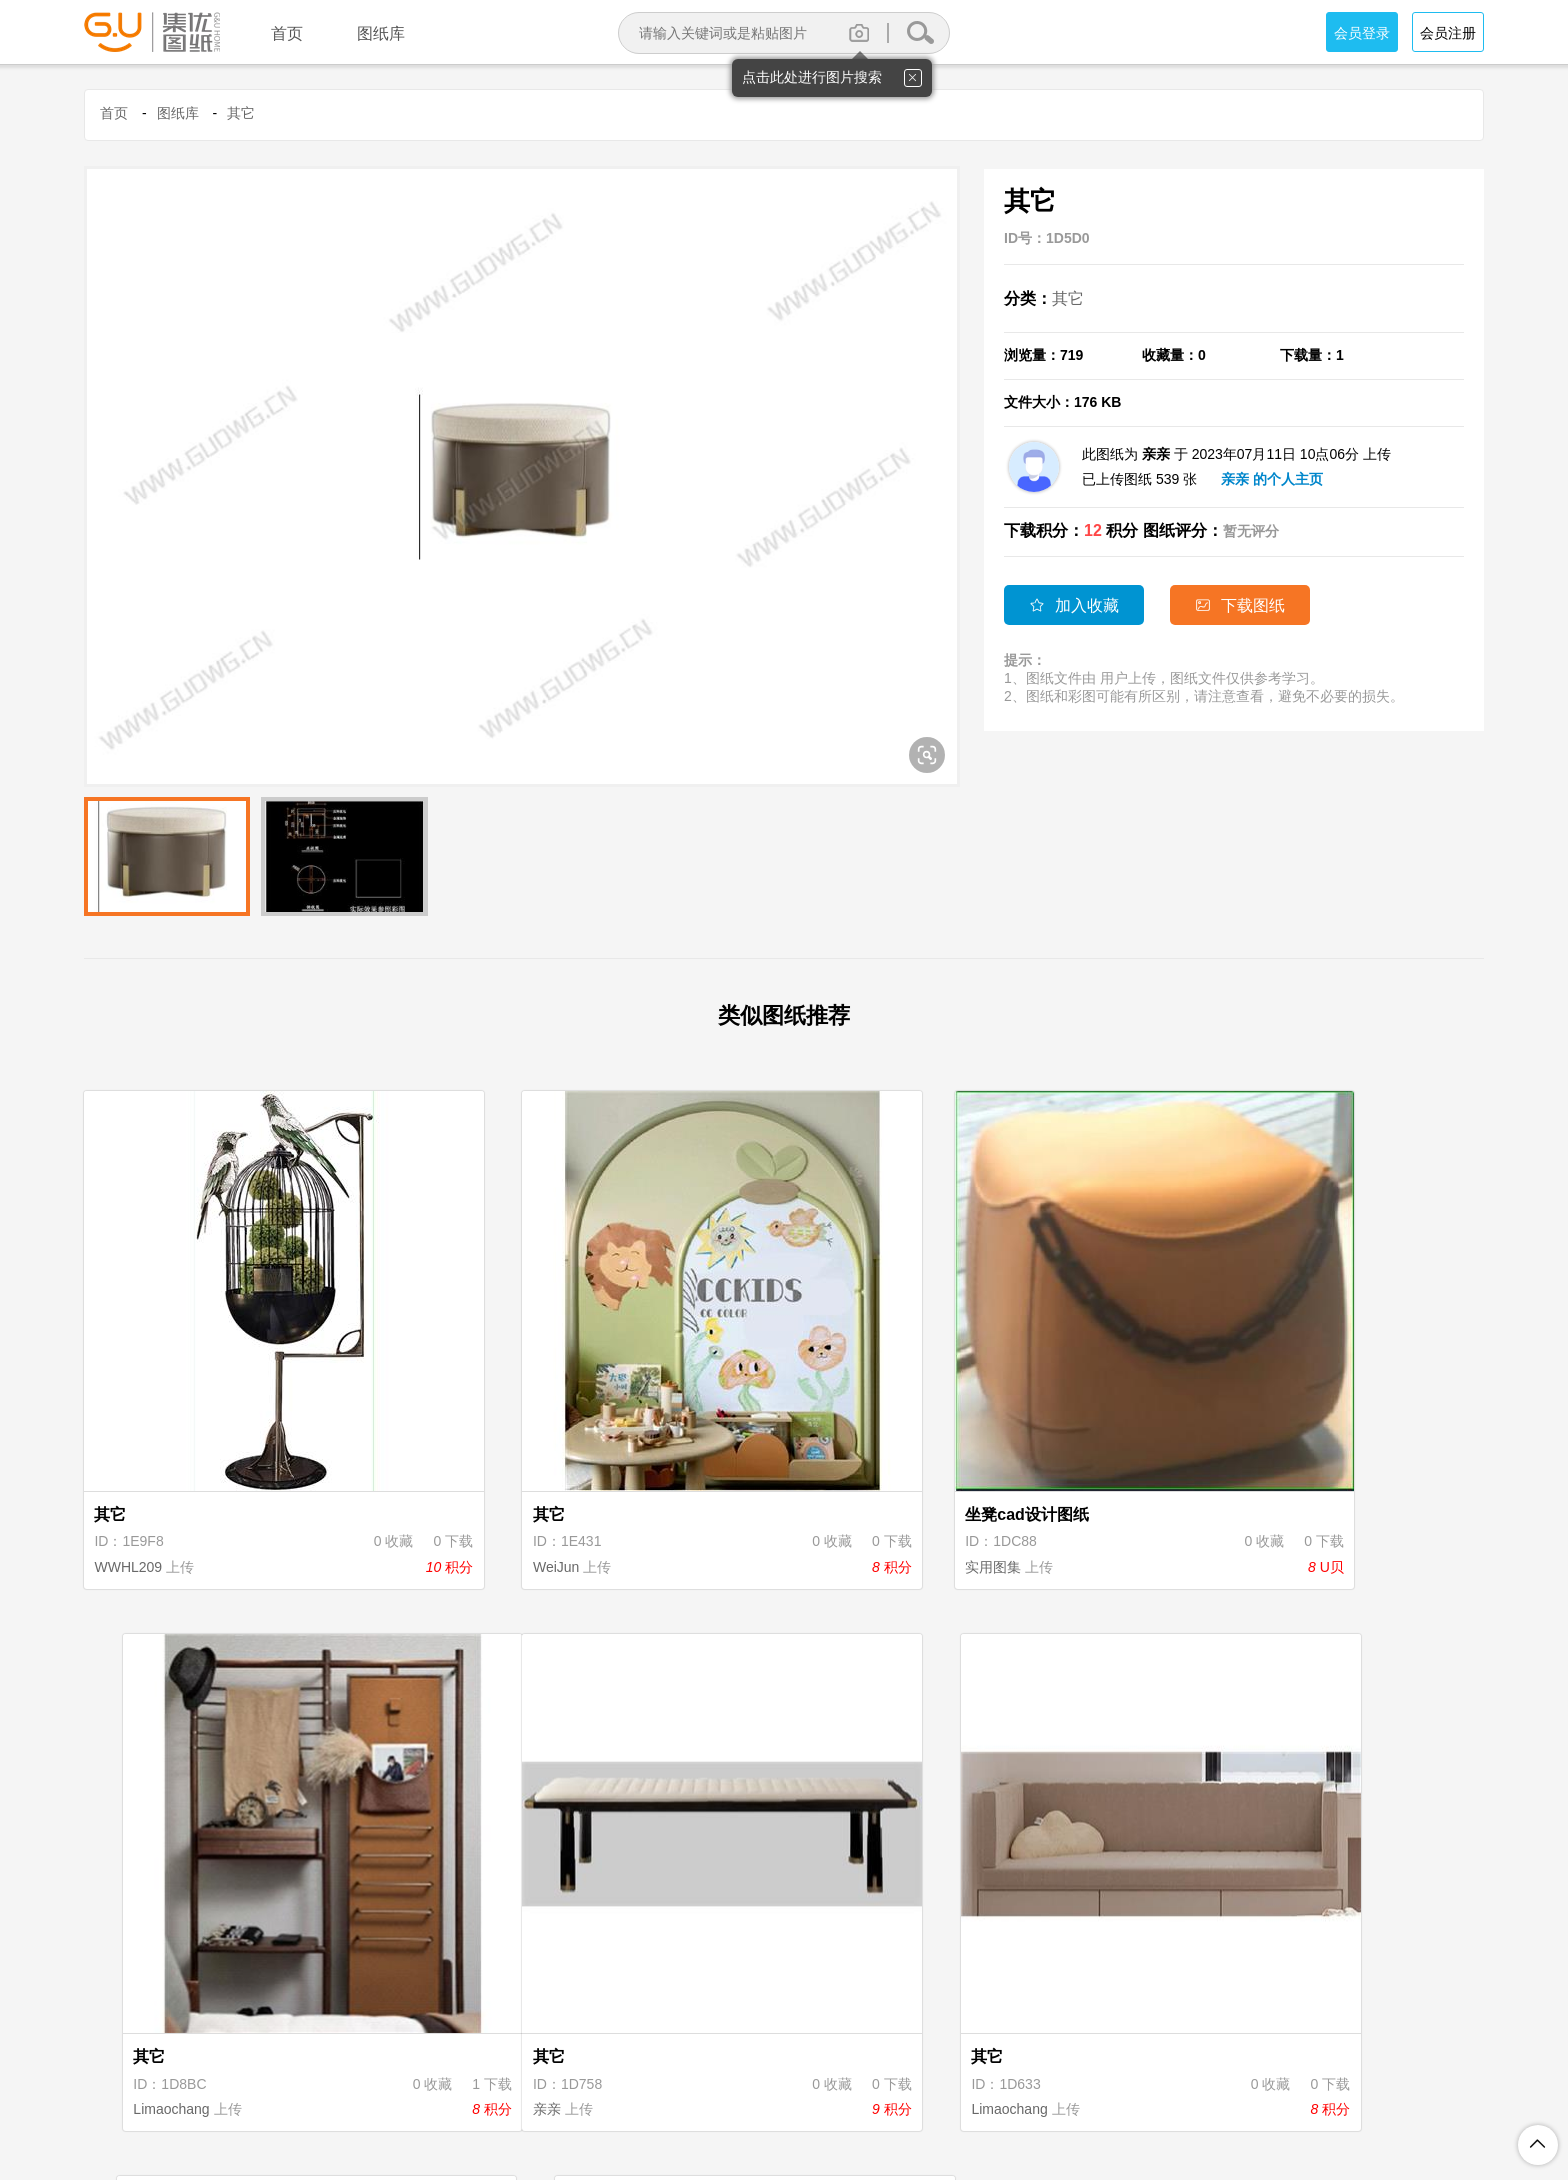 The width and height of the screenshot is (1568, 2180). What do you see at coordinates (1074, 605) in the screenshot?
I see `加入收藏` at bounding box center [1074, 605].